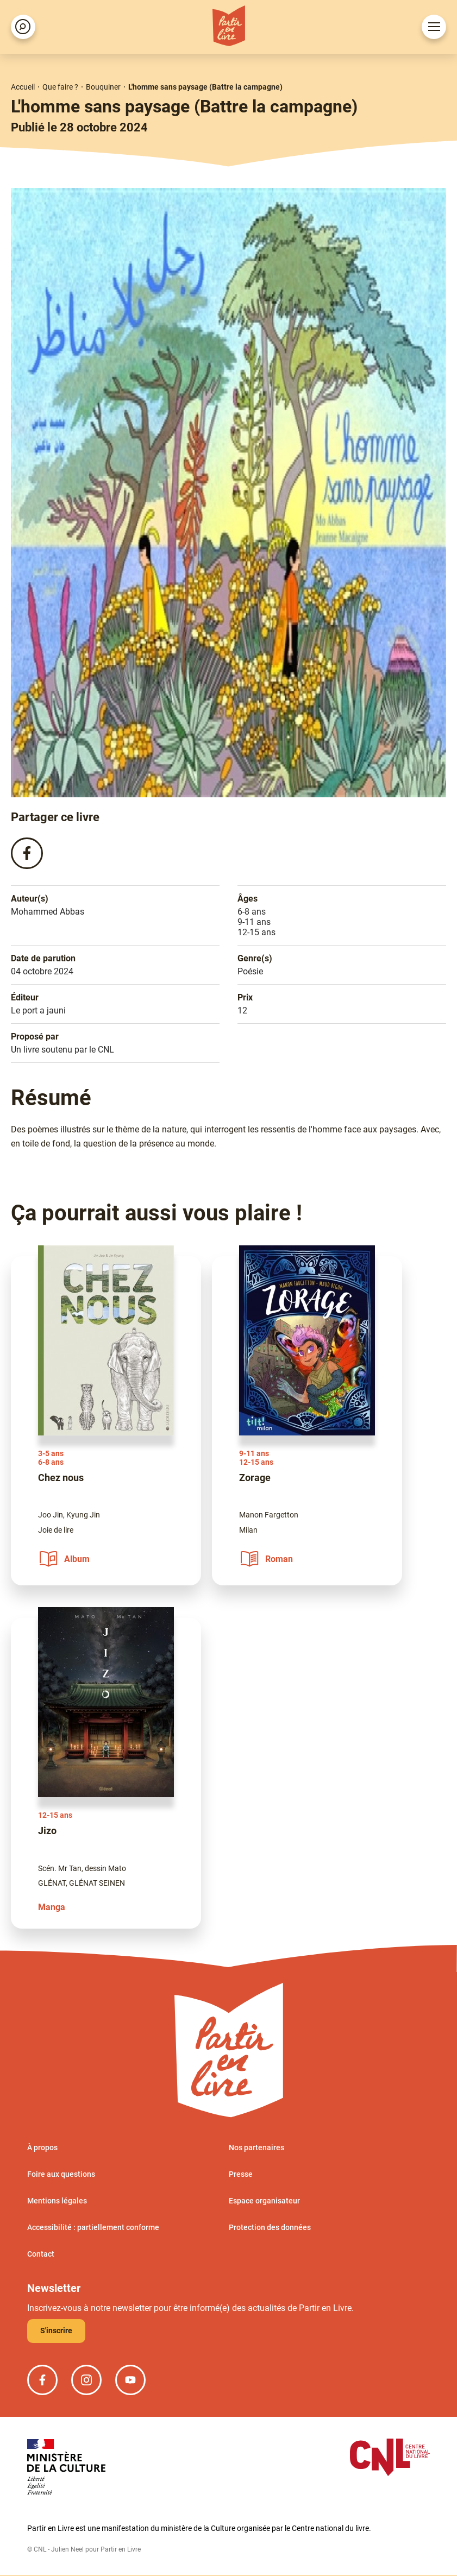 The height and width of the screenshot is (2576, 457). What do you see at coordinates (57, 2201) in the screenshot?
I see `Mentions légales` at bounding box center [57, 2201].